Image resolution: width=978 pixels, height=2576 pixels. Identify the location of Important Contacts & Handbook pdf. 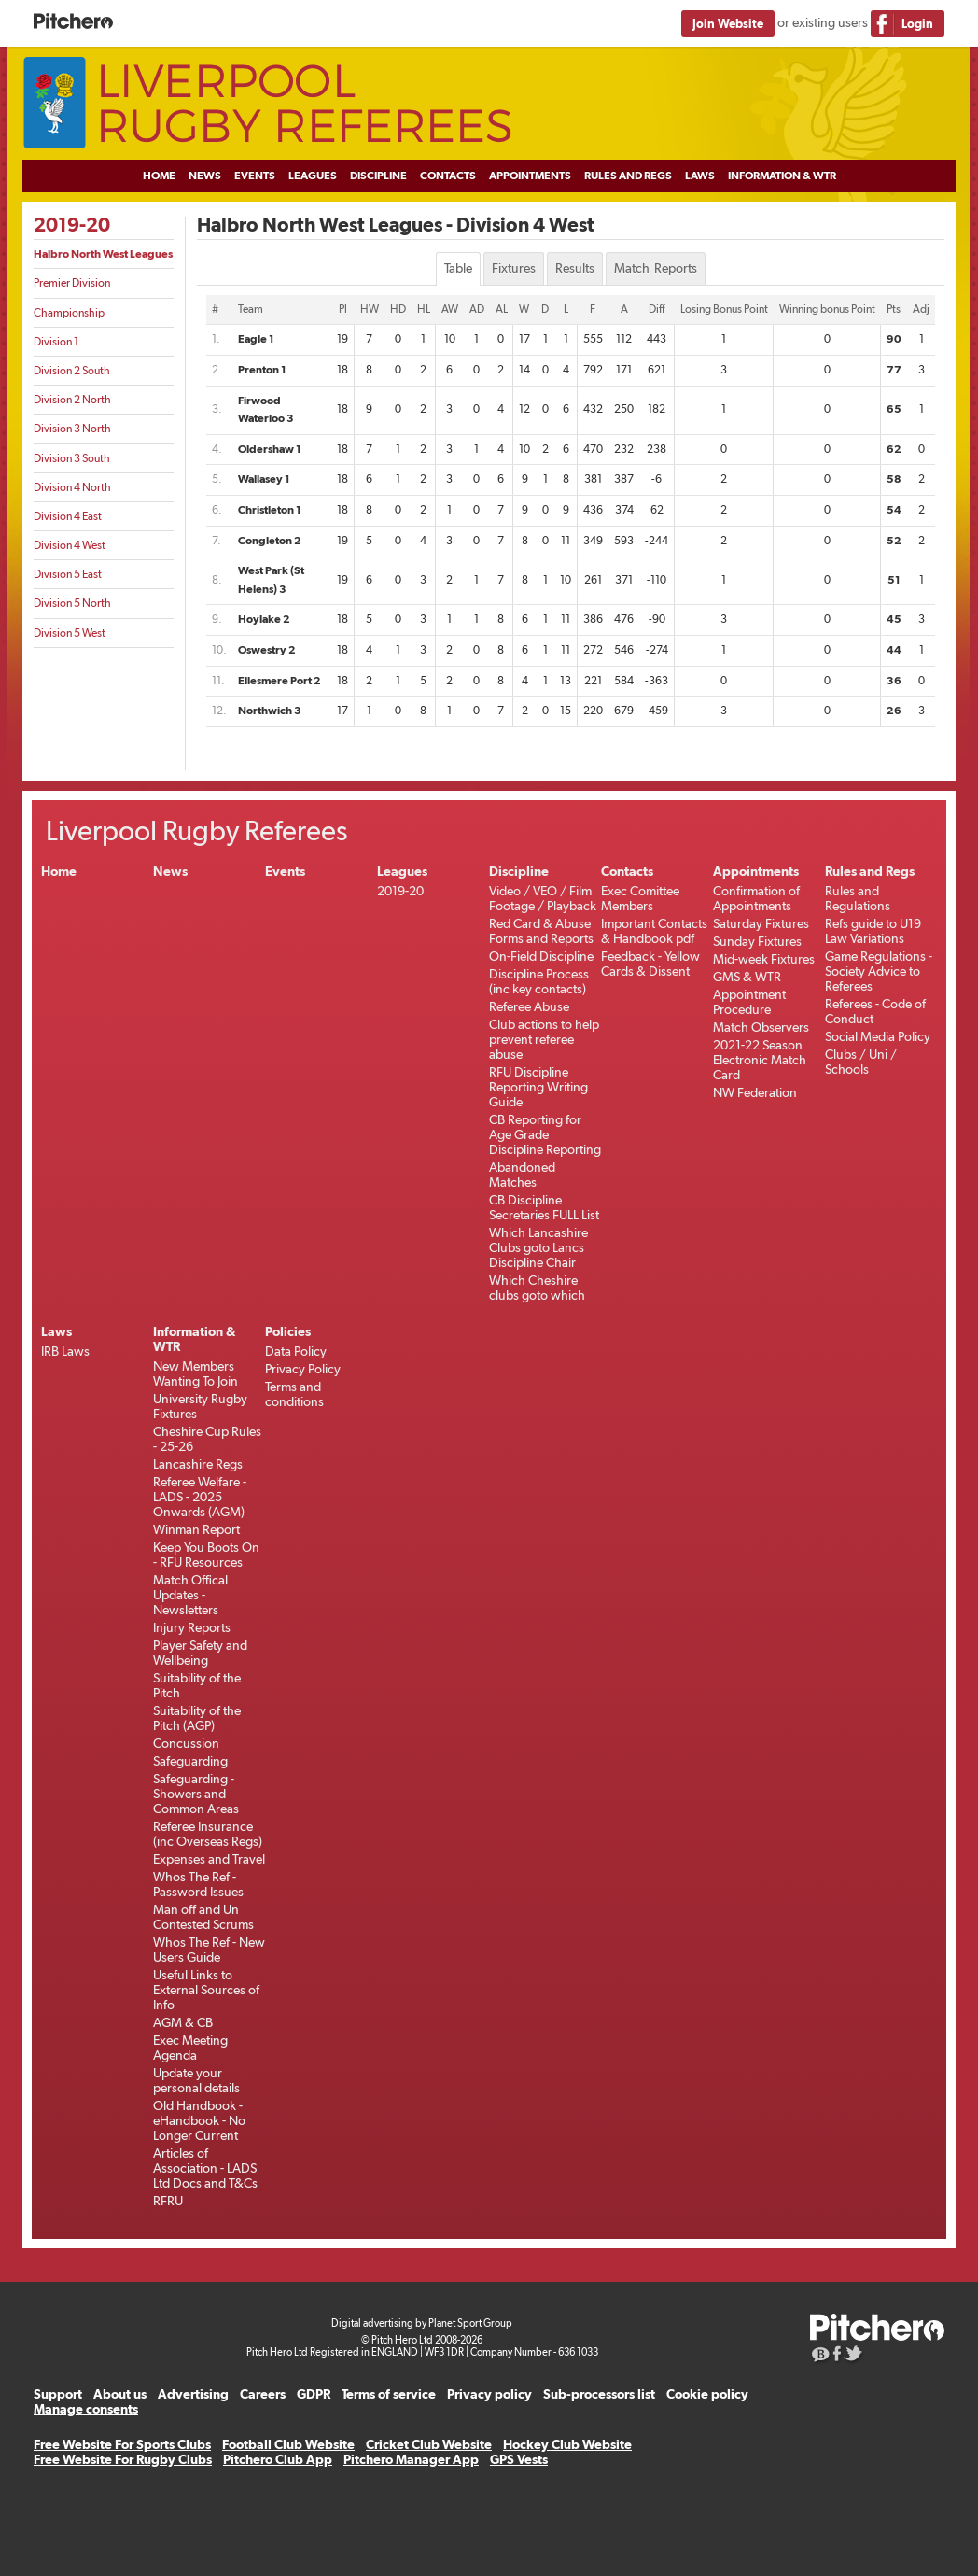
(654, 931).